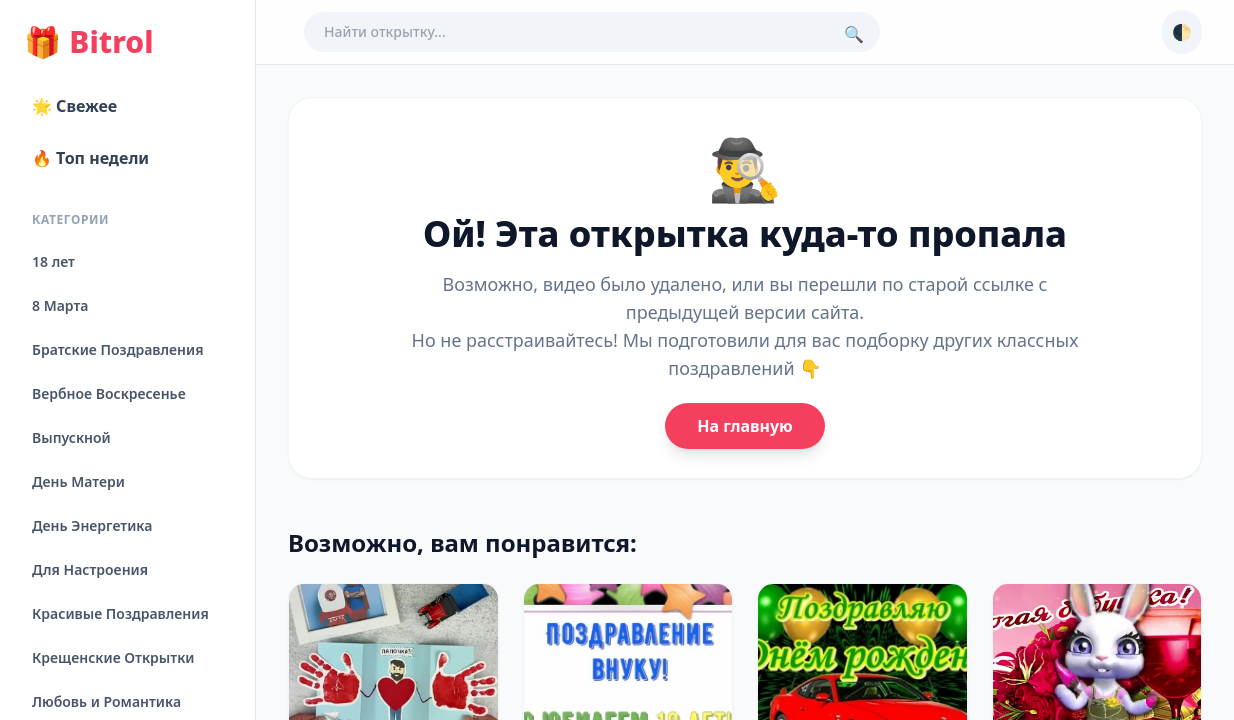 This screenshot has width=1234, height=720. What do you see at coordinates (78, 481) in the screenshot?
I see `День Матери` at bounding box center [78, 481].